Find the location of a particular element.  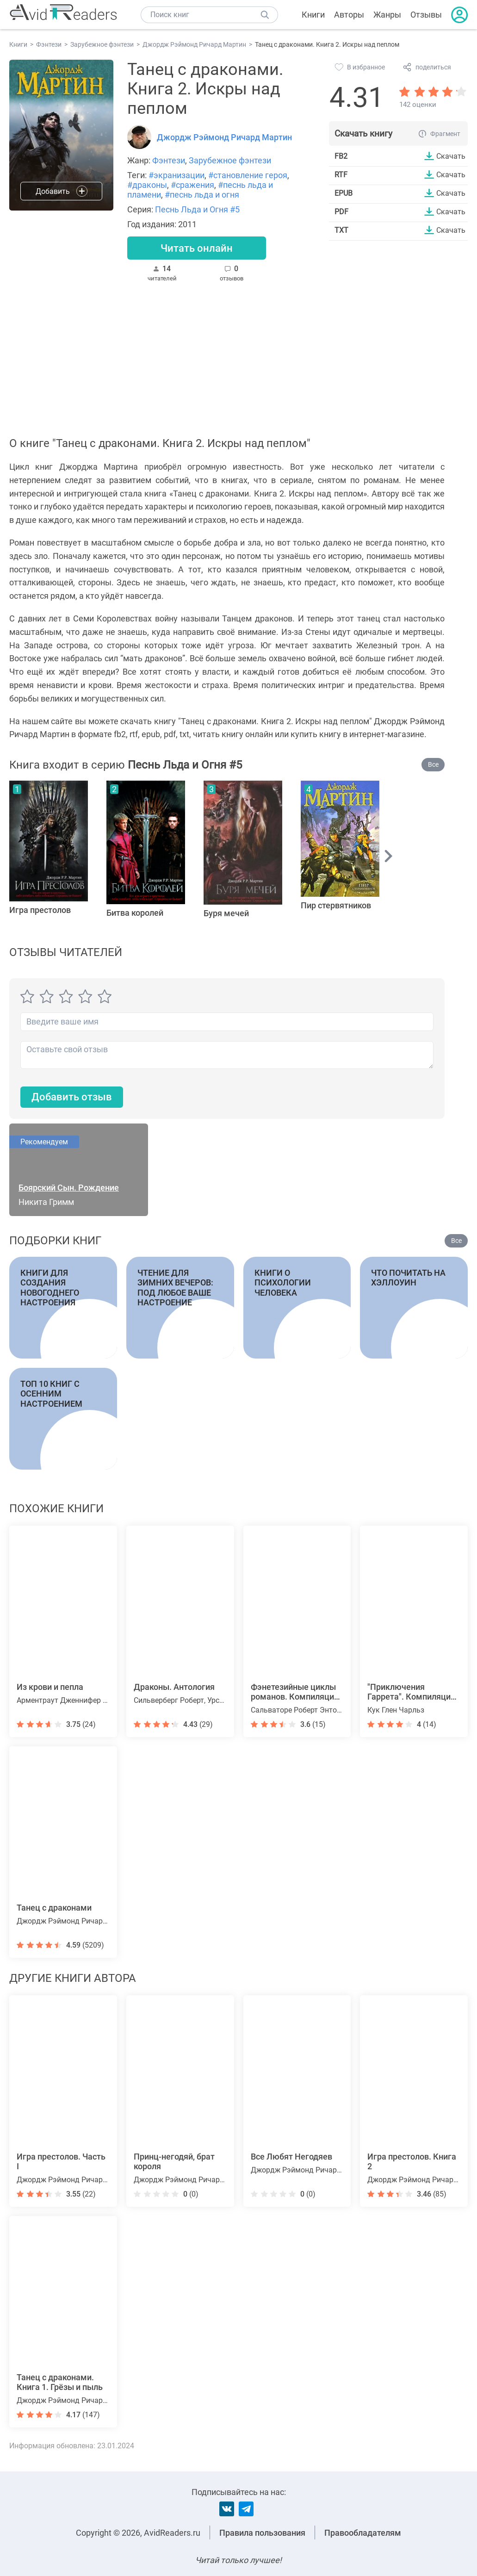

Жанры is located at coordinates (387, 14).